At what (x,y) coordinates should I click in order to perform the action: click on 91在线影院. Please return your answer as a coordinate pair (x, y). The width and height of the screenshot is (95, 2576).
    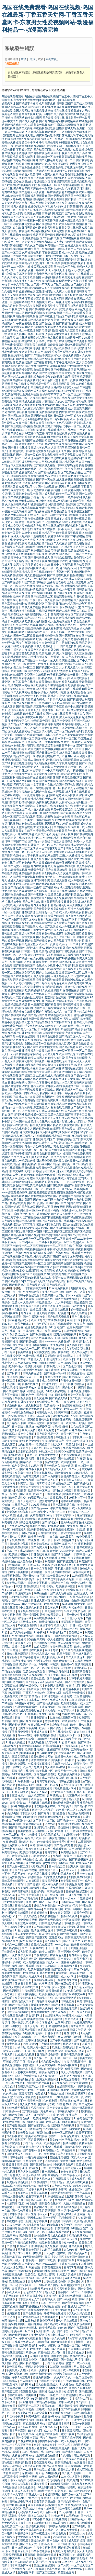
    Looking at the image, I should click on (52, 2161).